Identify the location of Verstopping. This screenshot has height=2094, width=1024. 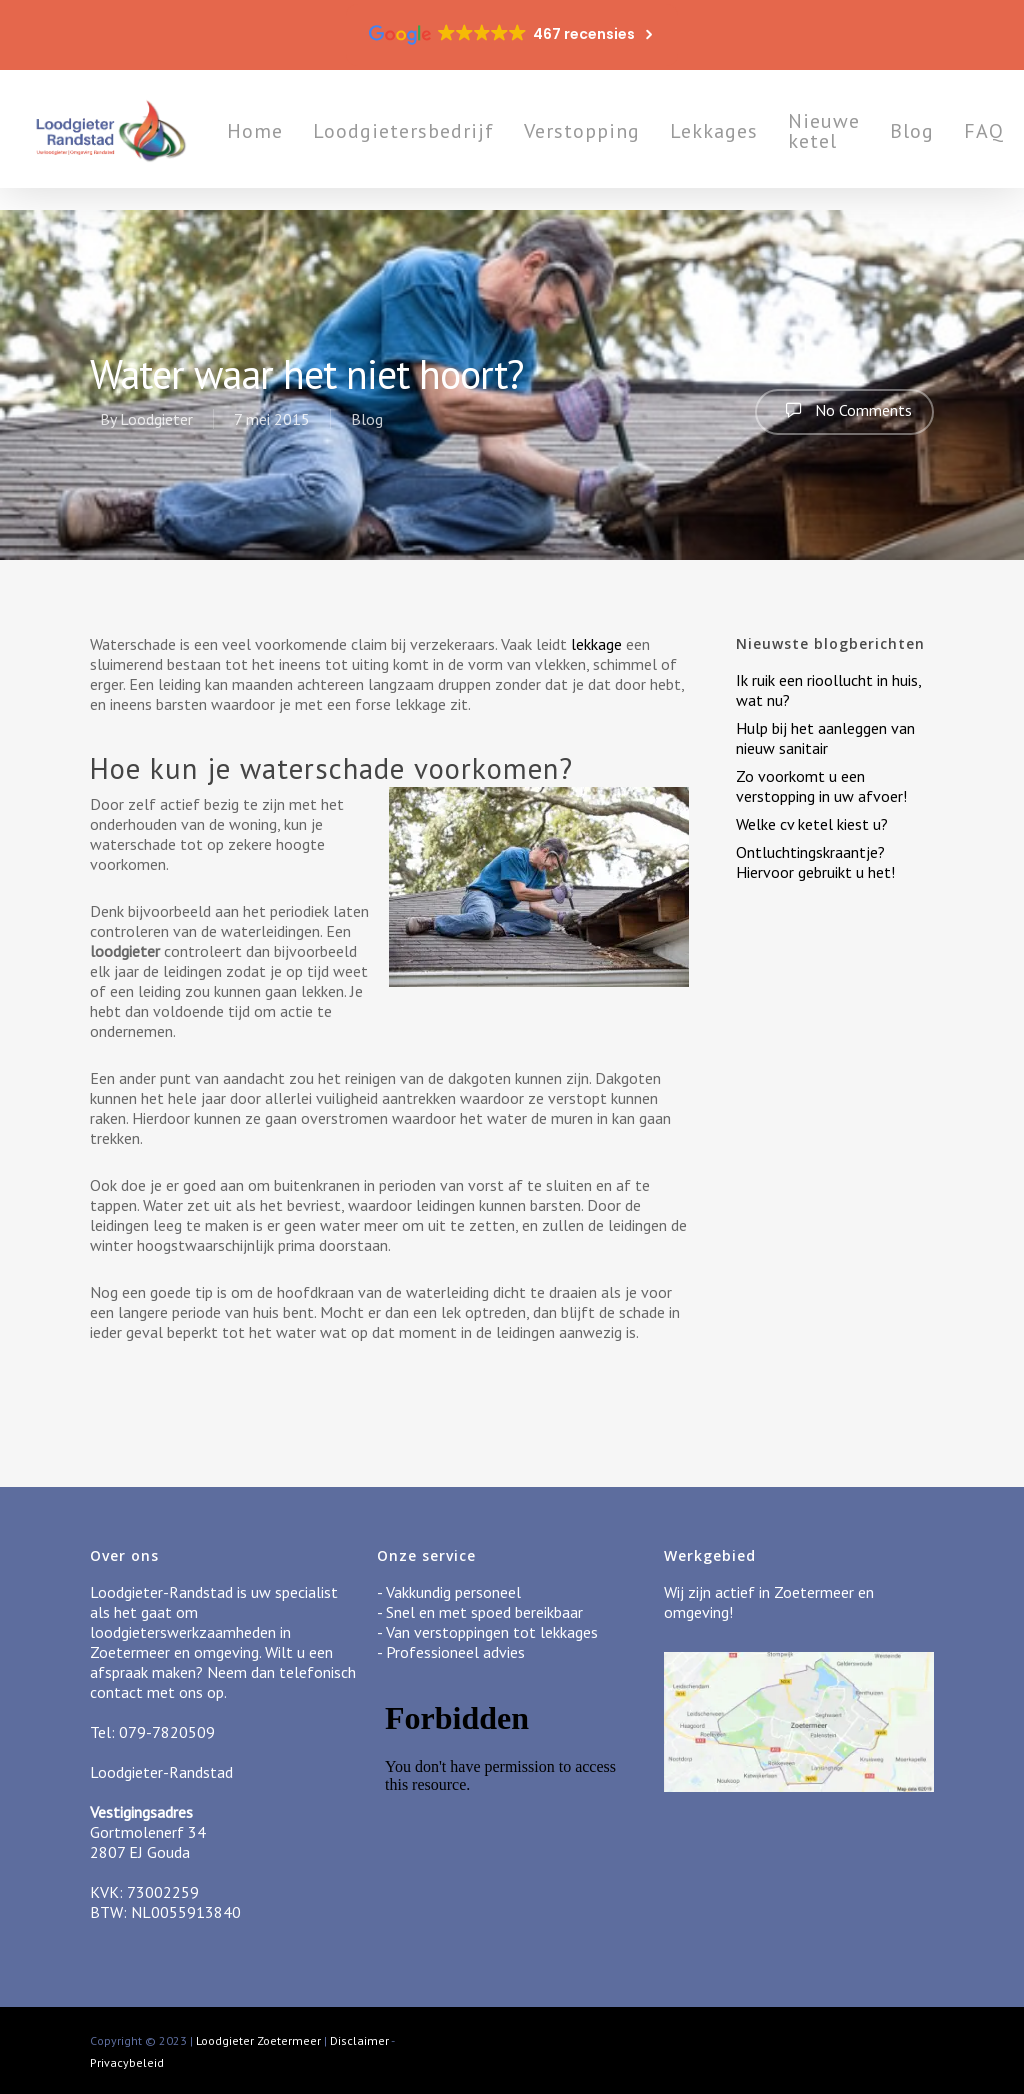
(608, 142).